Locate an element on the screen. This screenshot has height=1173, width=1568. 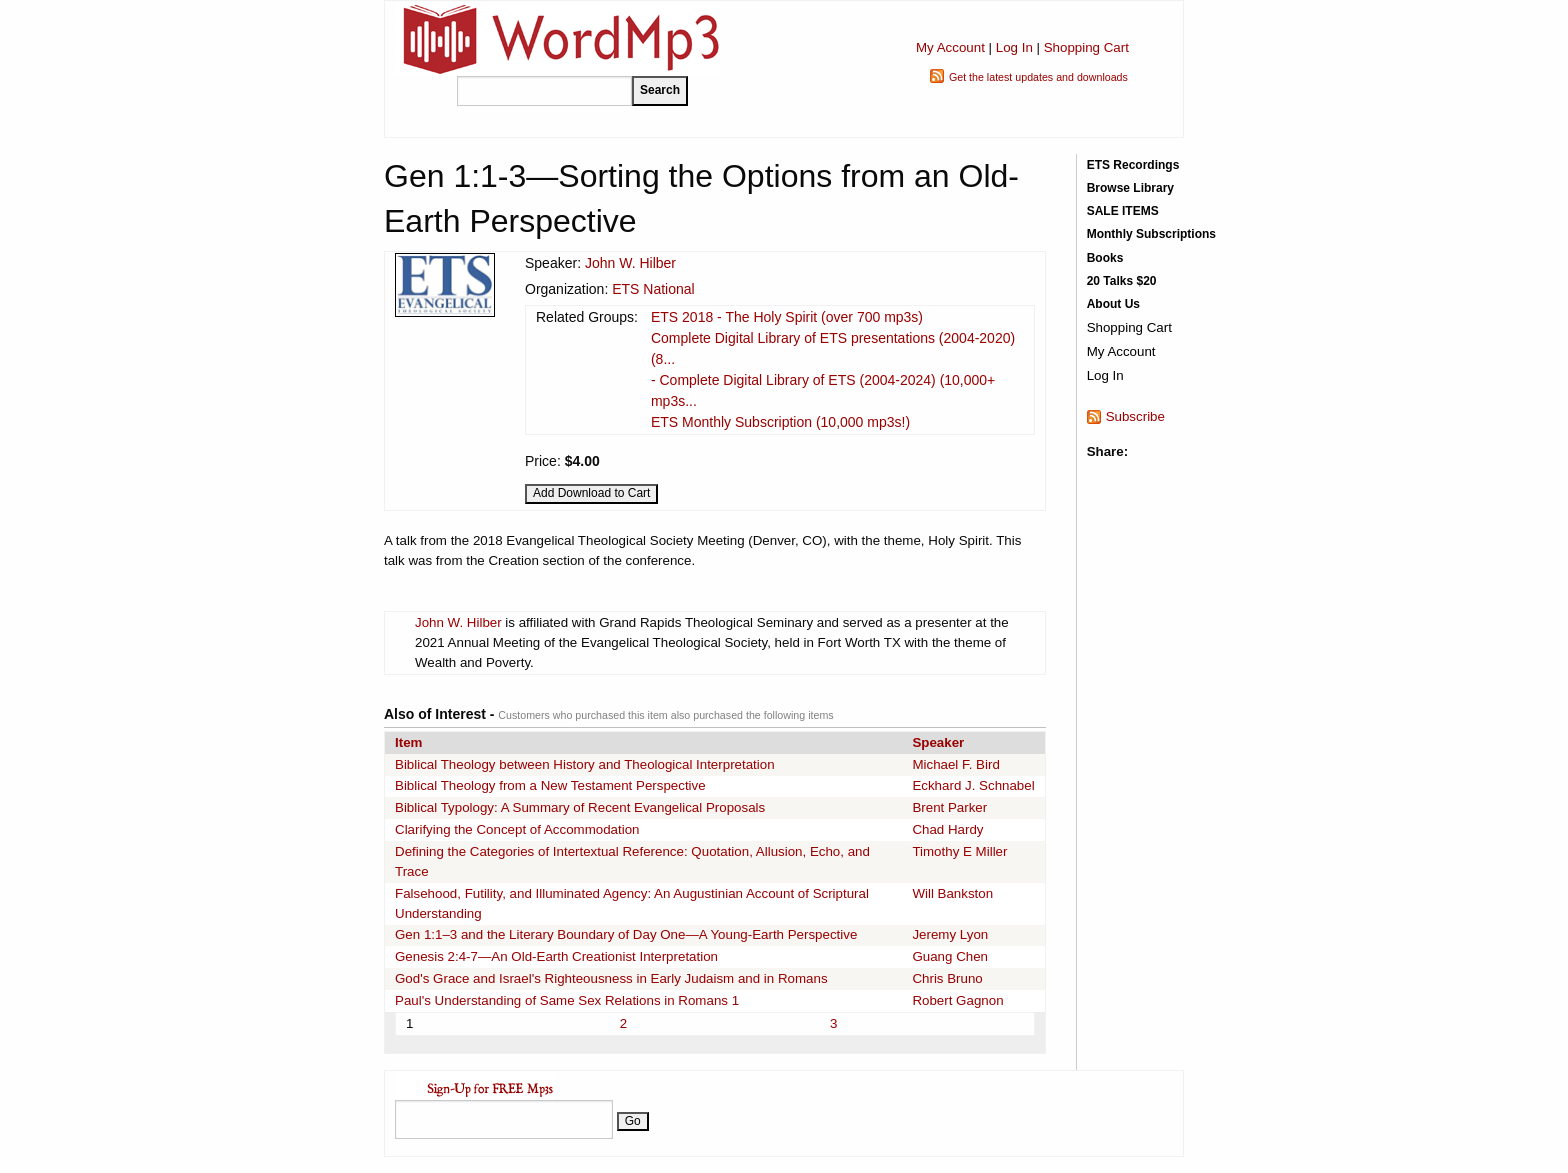
Michael F. Bird is located at coordinates (955, 764).